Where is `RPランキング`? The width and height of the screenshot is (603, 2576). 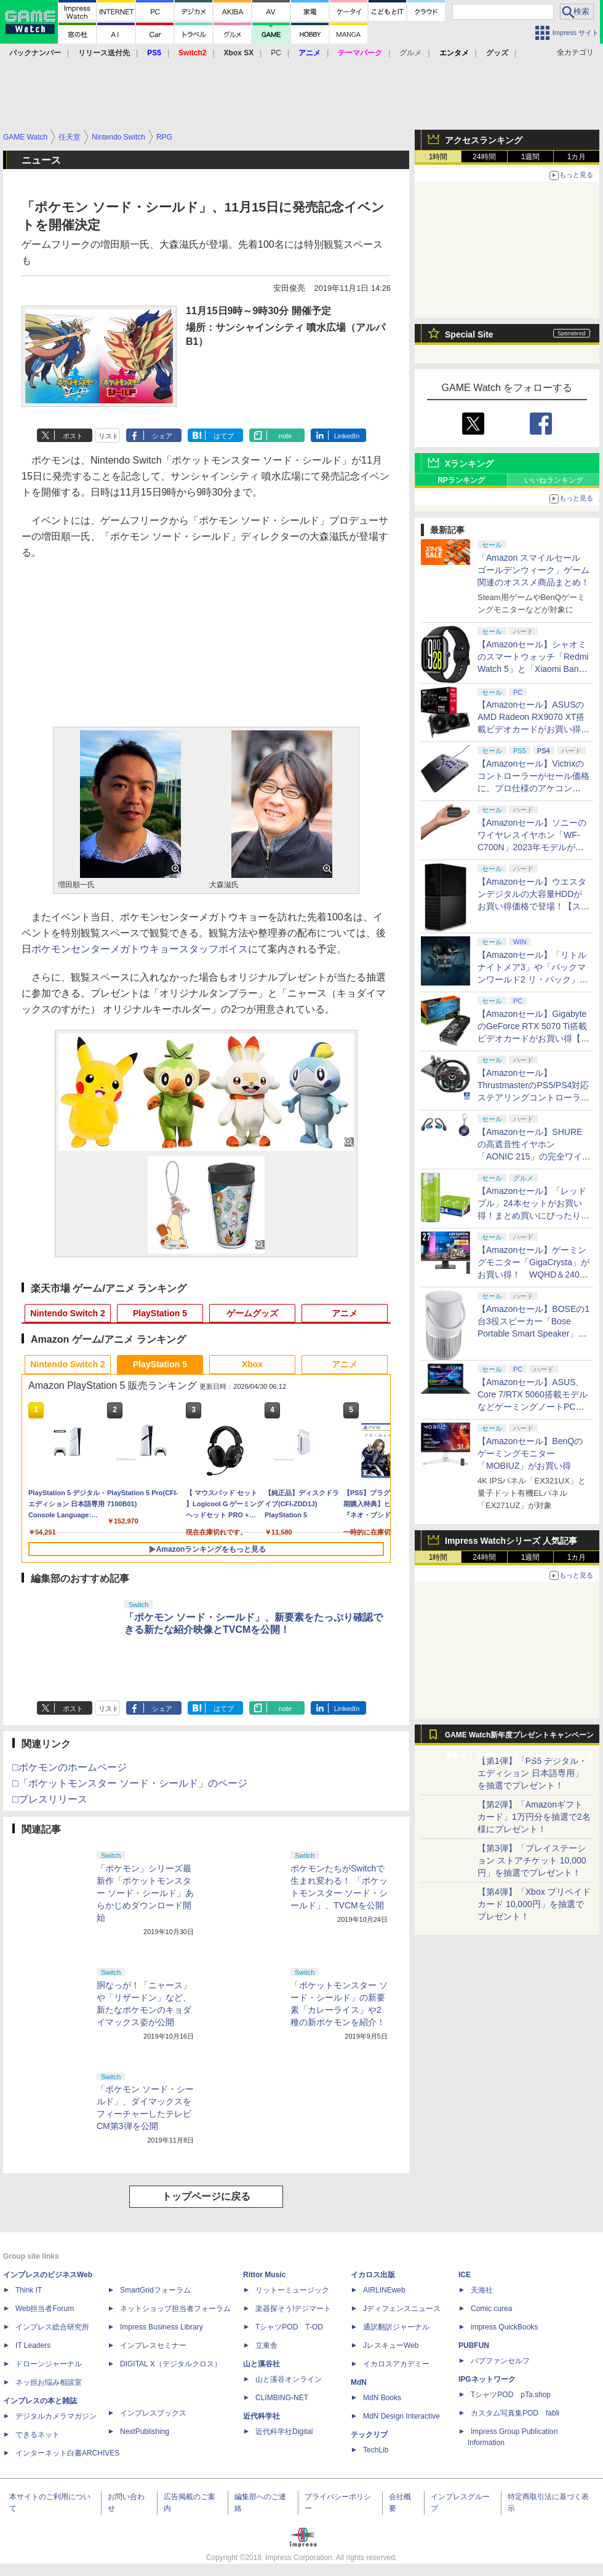 RPランキング is located at coordinates (461, 480).